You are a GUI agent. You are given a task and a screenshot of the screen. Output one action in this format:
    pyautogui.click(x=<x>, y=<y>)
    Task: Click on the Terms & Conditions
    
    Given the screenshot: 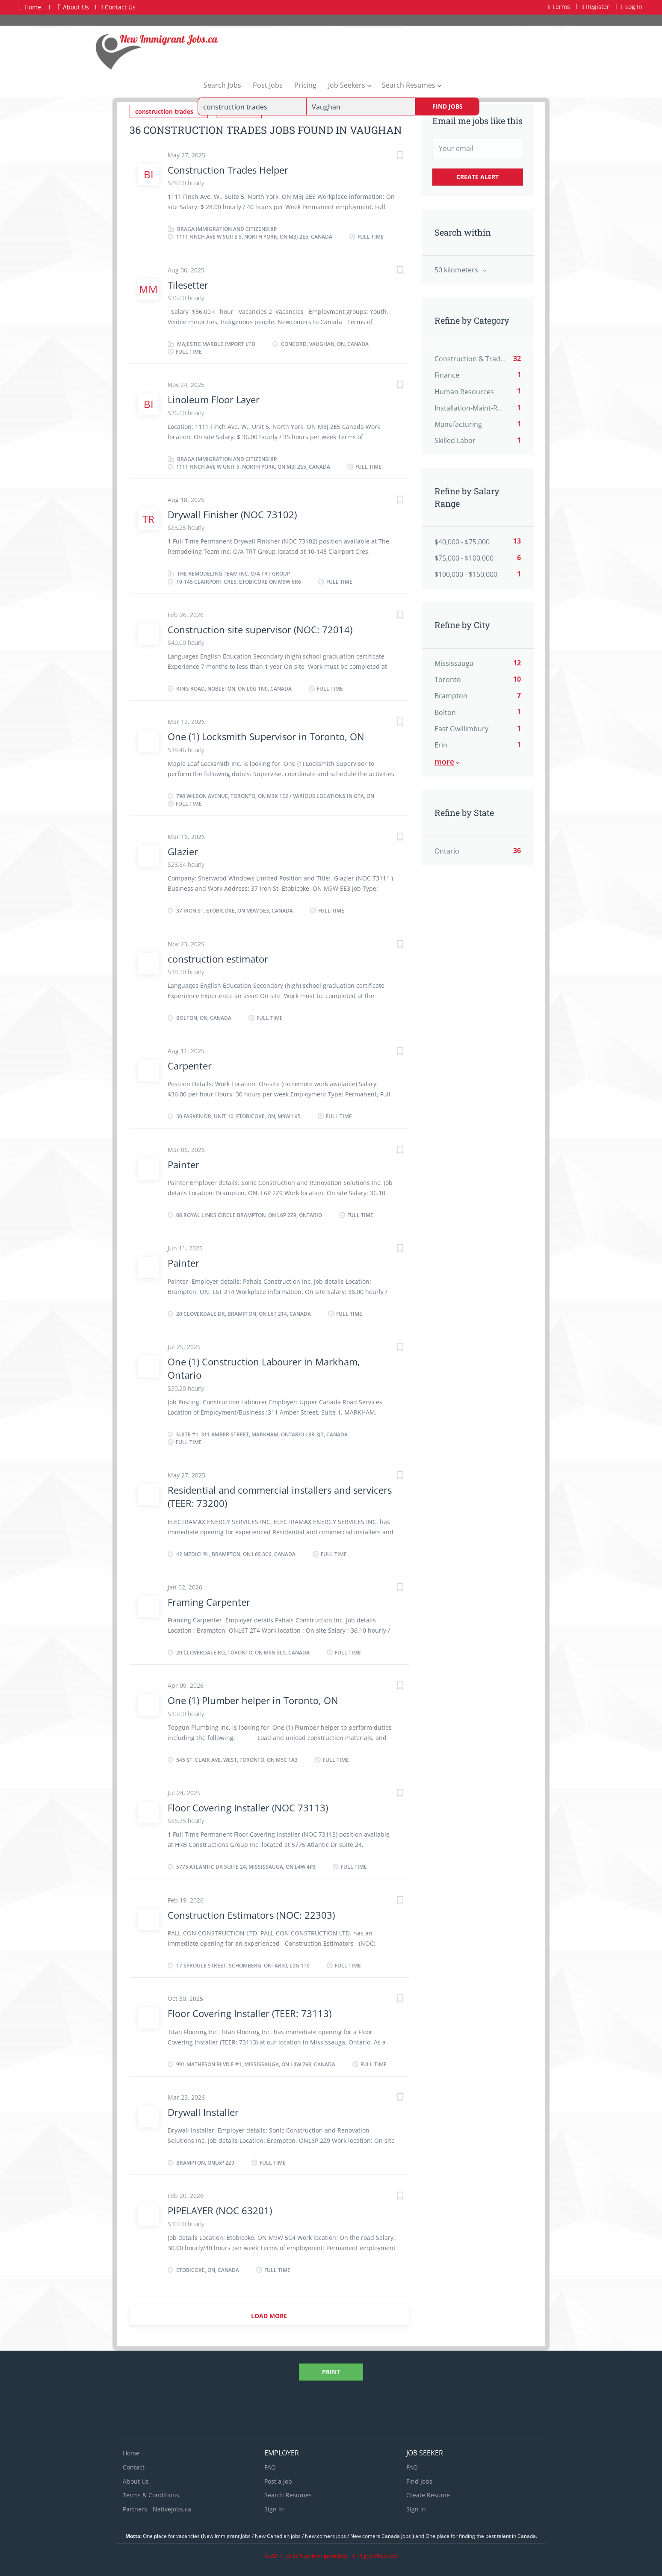 What is the action you would take?
    pyautogui.click(x=151, y=2494)
    